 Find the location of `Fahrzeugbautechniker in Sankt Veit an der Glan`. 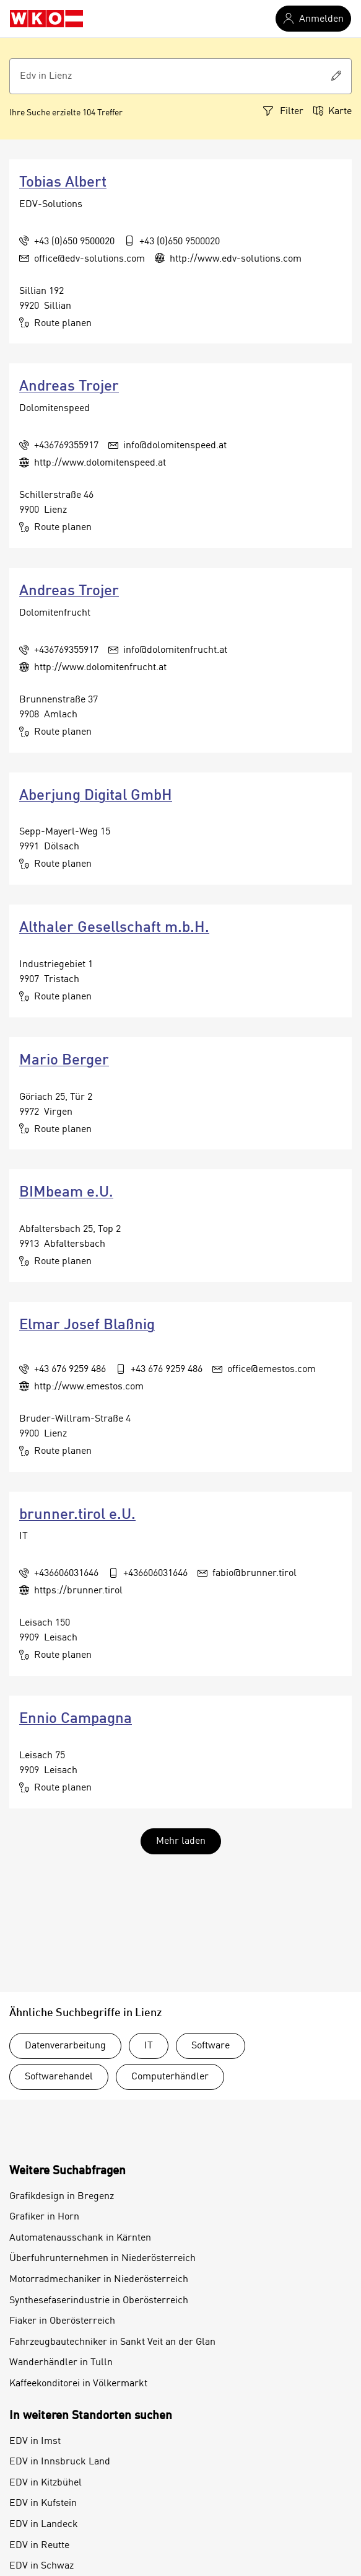

Fahrzeugbautechniker in Sankt Veit an der Glan is located at coordinates (112, 2342).